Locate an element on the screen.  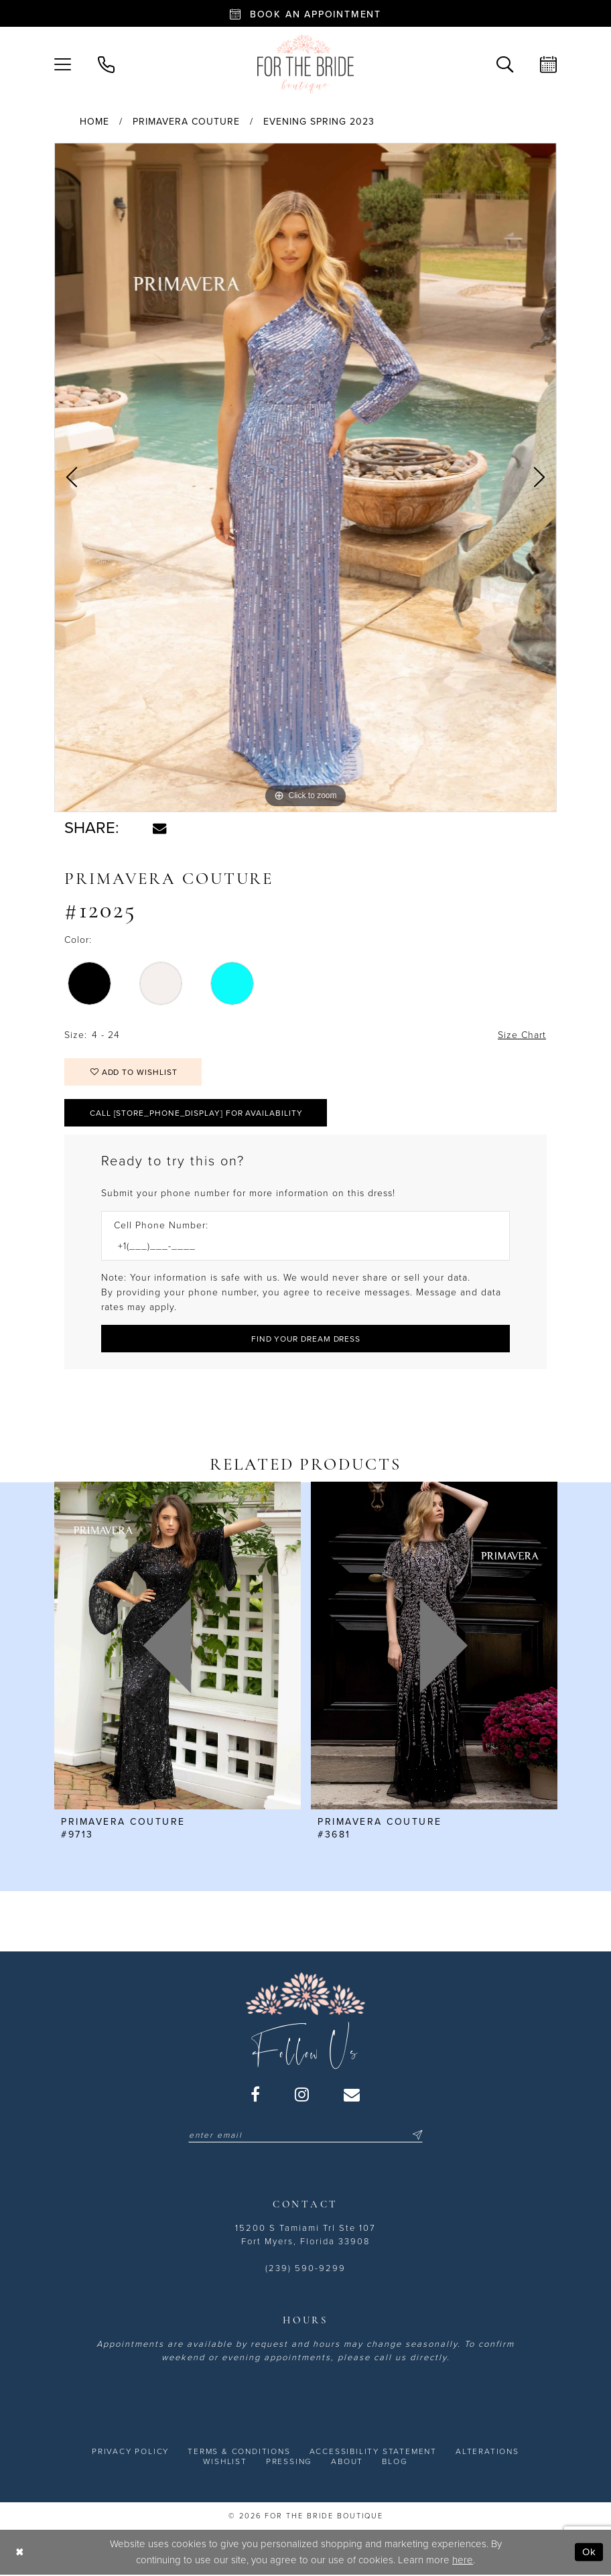
Call [store_phone_display] for Availability is located at coordinates (196, 1113).